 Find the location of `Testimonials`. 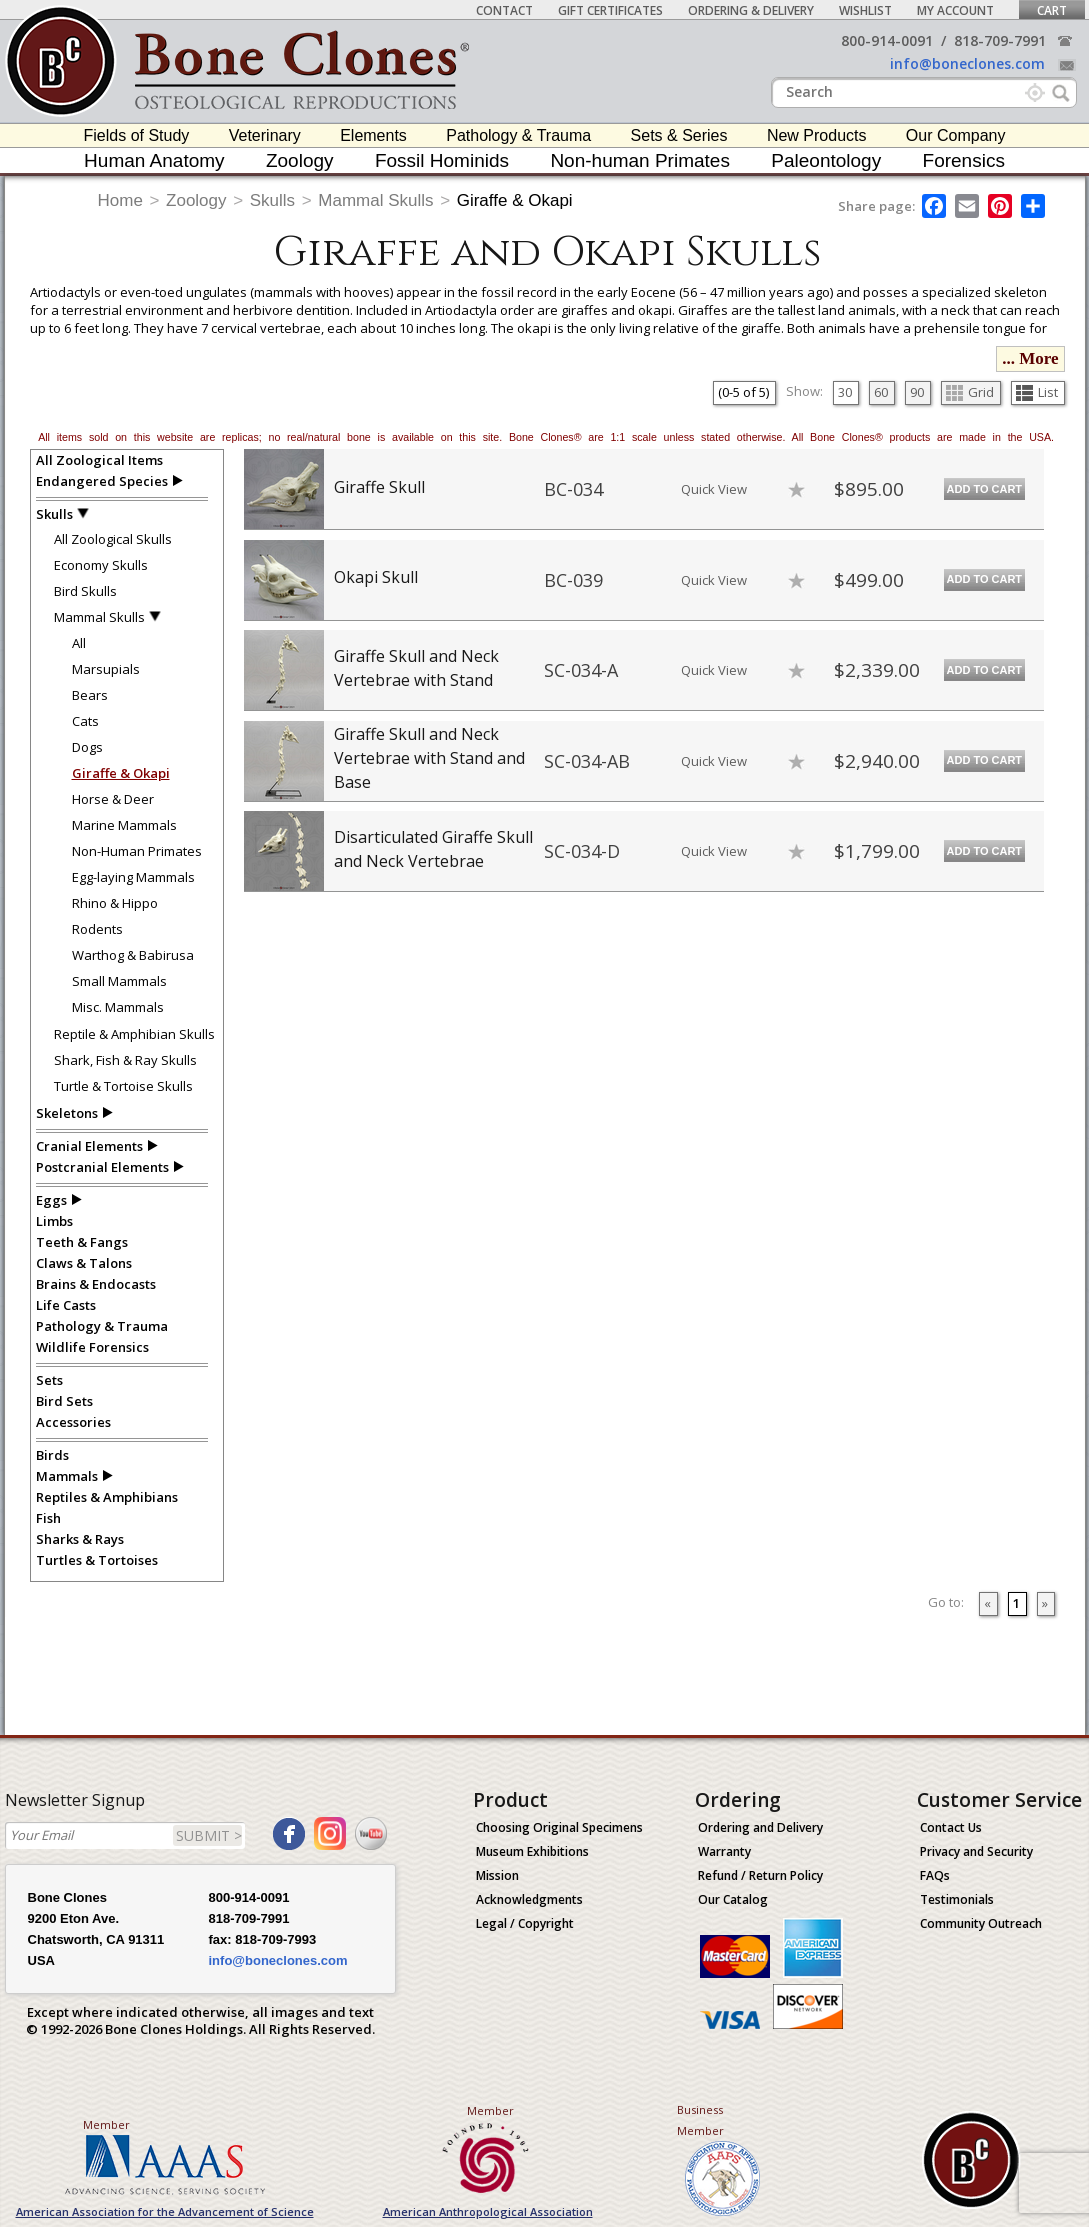

Testimonials is located at coordinates (957, 1899).